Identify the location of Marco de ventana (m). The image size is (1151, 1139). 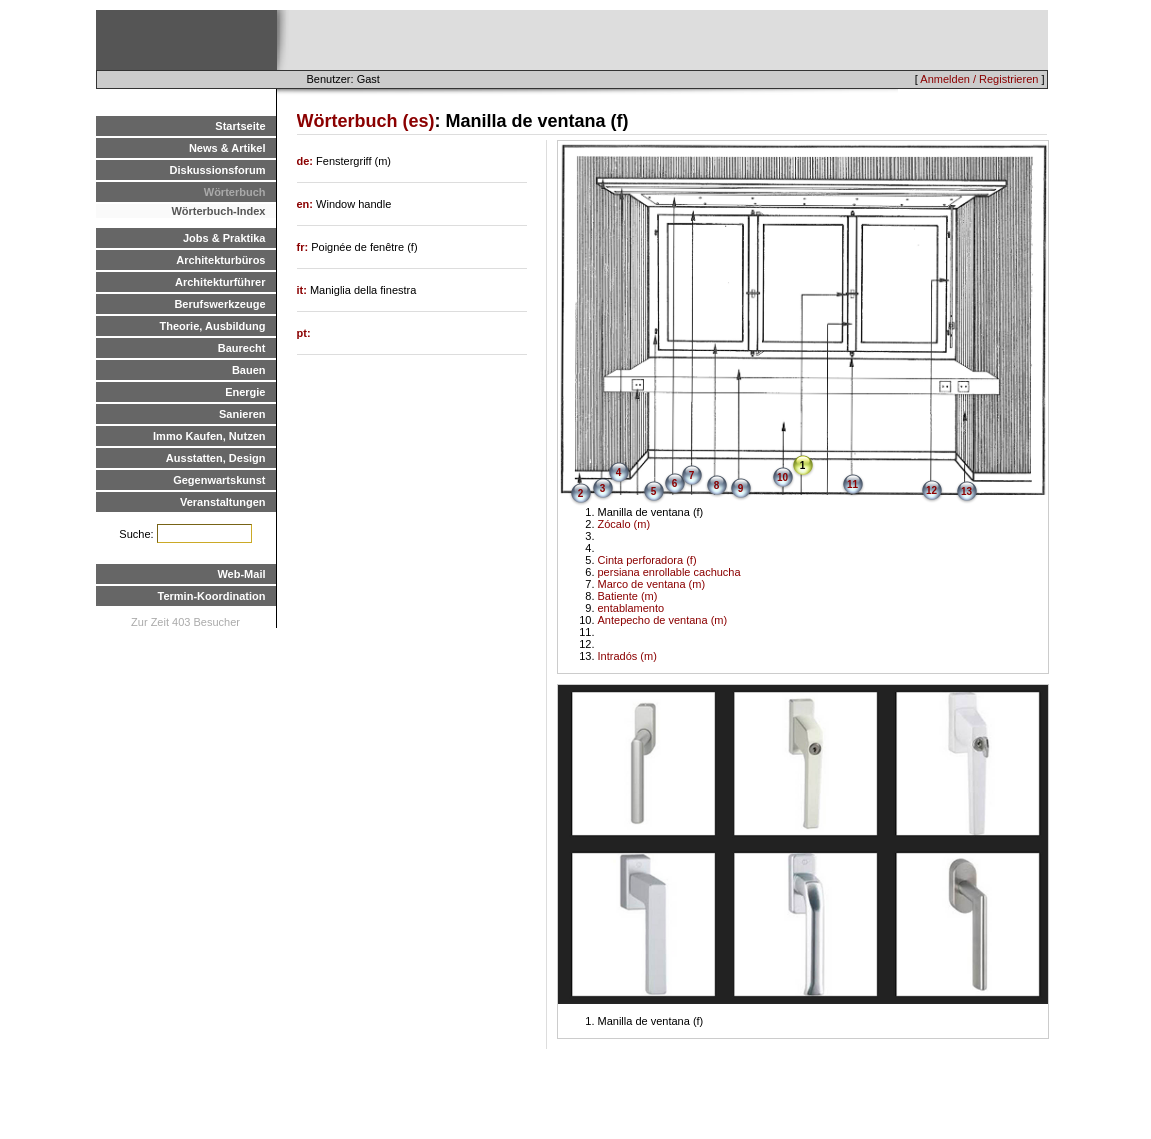
(652, 584).